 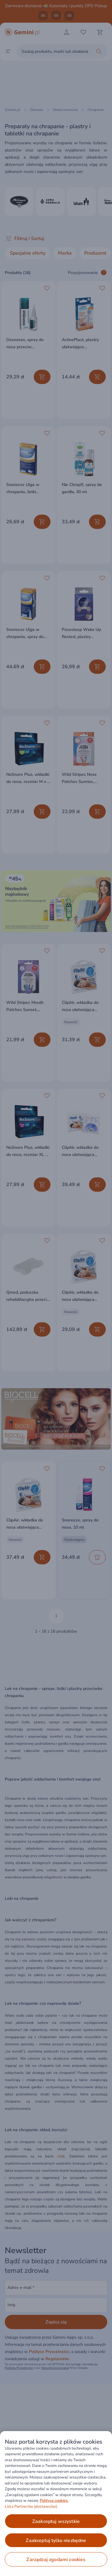 I want to click on ZAAKCEPTUJ WSZYSTKIE, so click(x=56, y=2521).